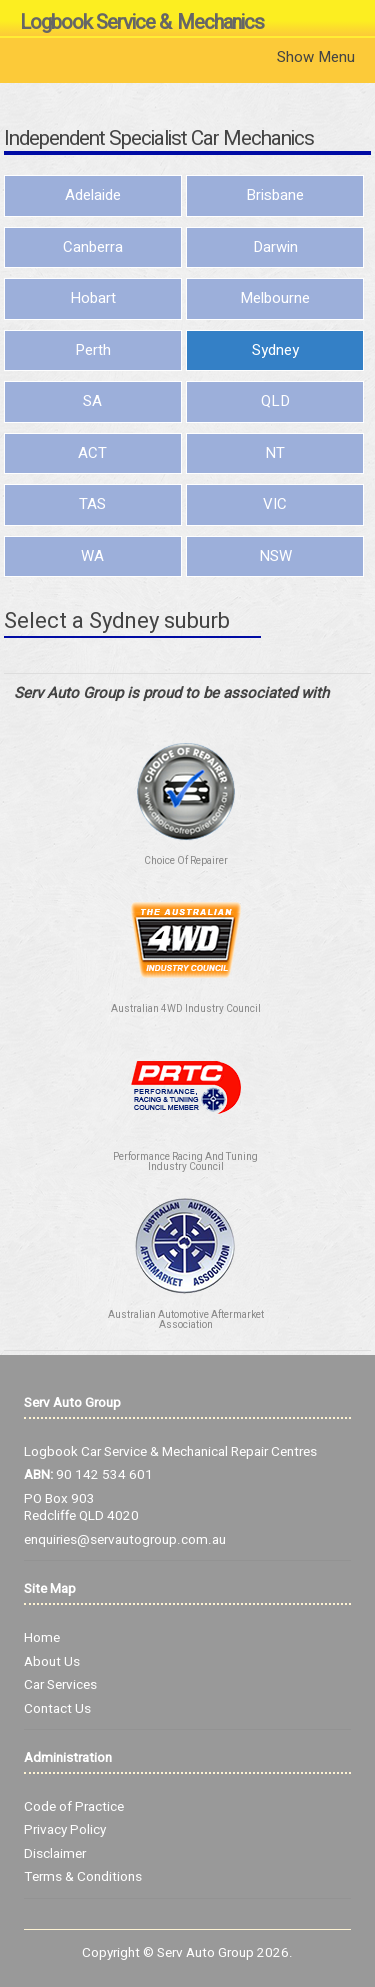 This screenshot has height=1987, width=375. I want to click on NT, so click(275, 453).